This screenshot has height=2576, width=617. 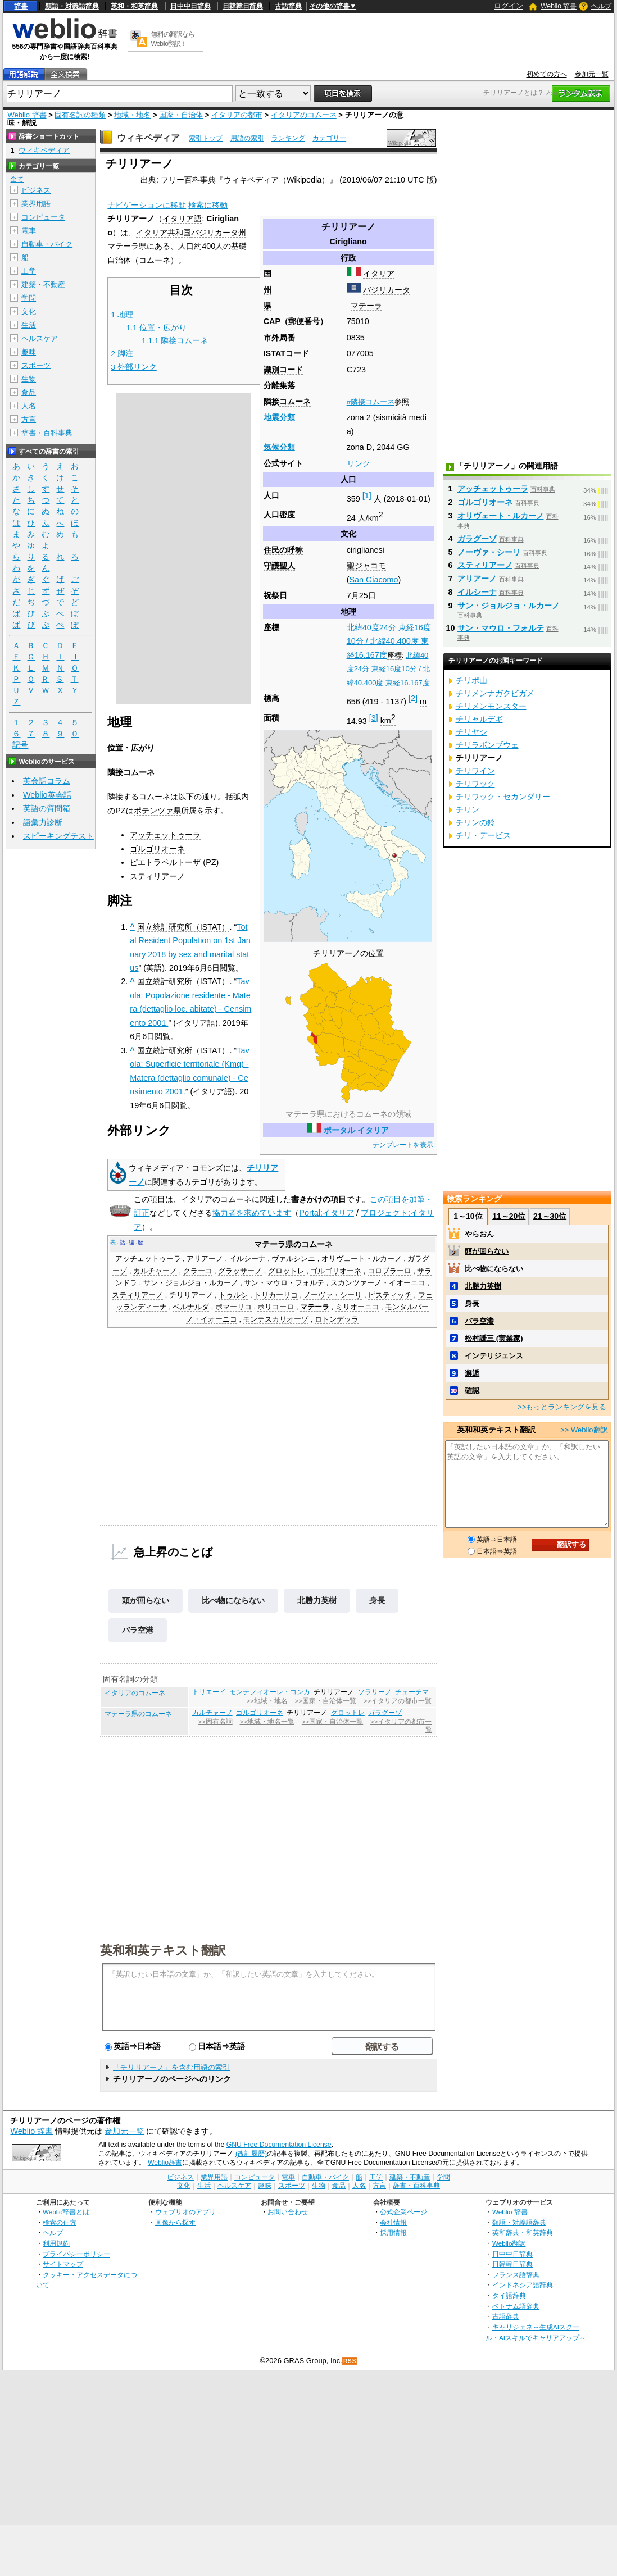 I want to click on イタリア共和国, so click(x=163, y=232).